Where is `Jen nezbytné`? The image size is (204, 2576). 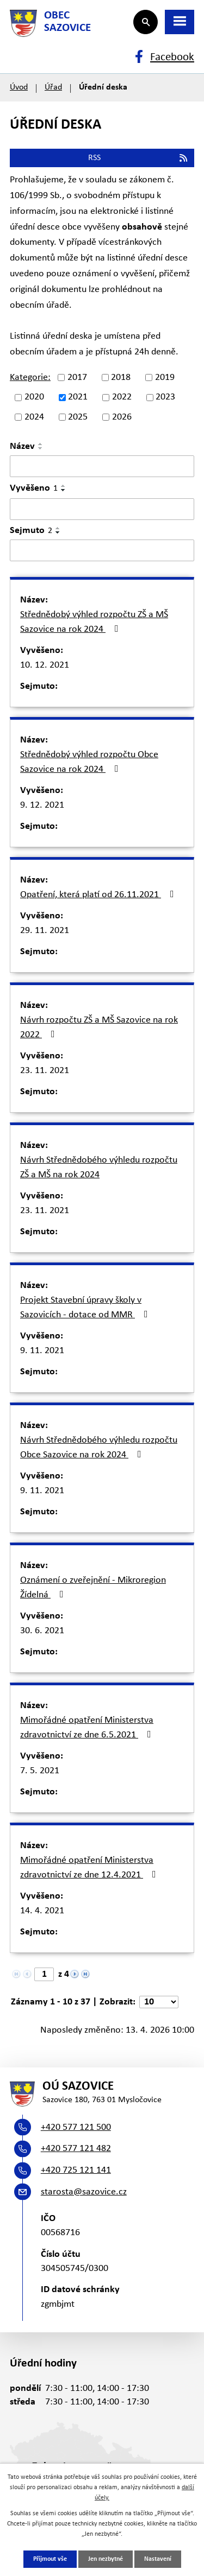
Jen nezbytné is located at coordinates (105, 2559).